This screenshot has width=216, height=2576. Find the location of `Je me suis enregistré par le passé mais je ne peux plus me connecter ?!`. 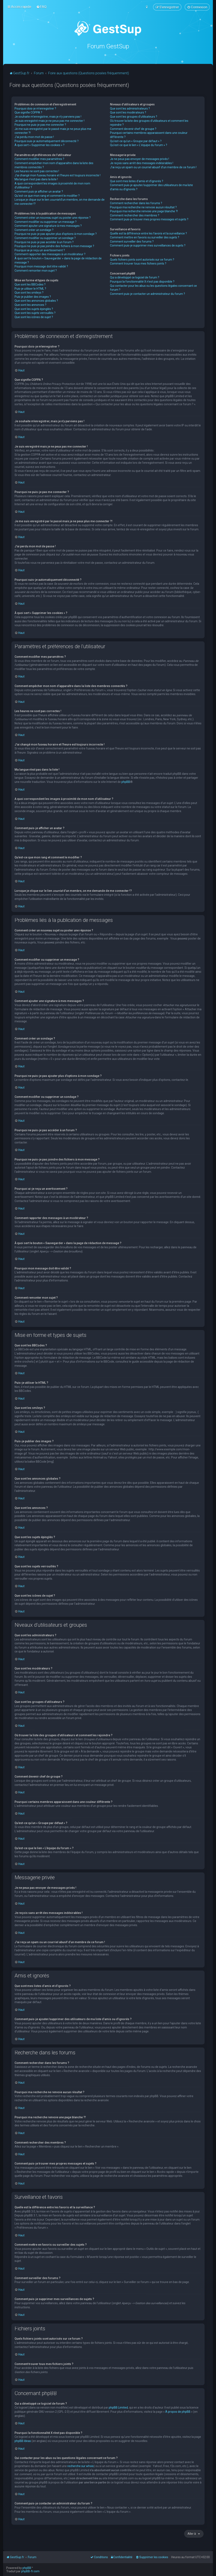

Je me suis enregistré par le passé mais je ne peux plus me connecter ?! is located at coordinates (53, 131).